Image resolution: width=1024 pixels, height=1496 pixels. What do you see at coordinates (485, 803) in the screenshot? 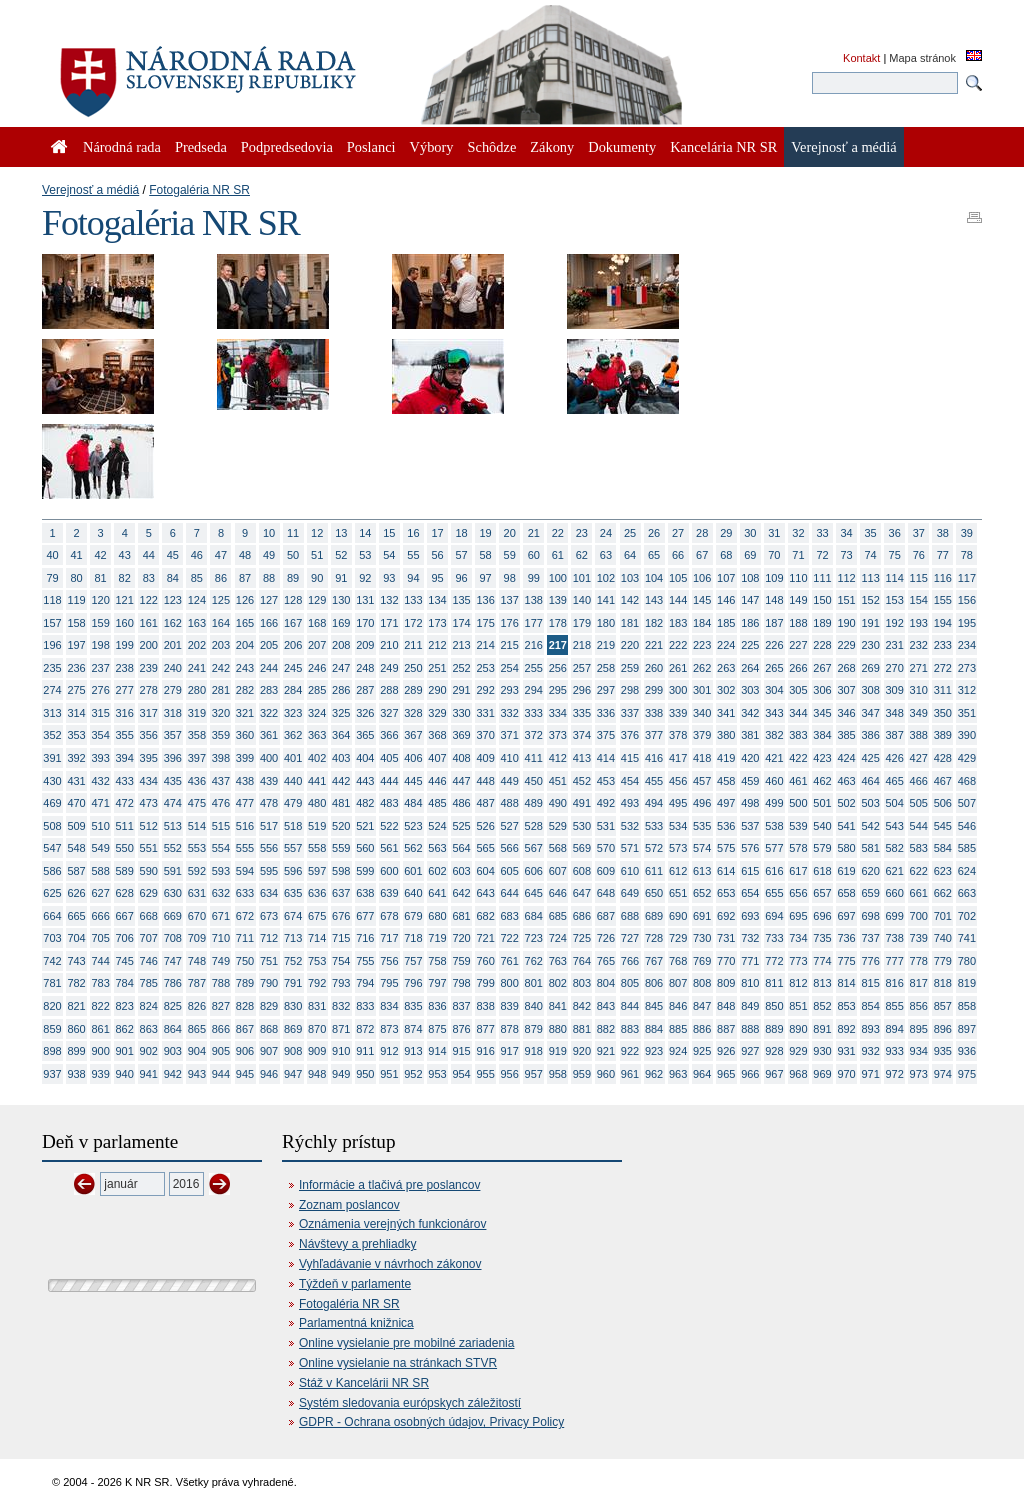
I see `487` at bounding box center [485, 803].